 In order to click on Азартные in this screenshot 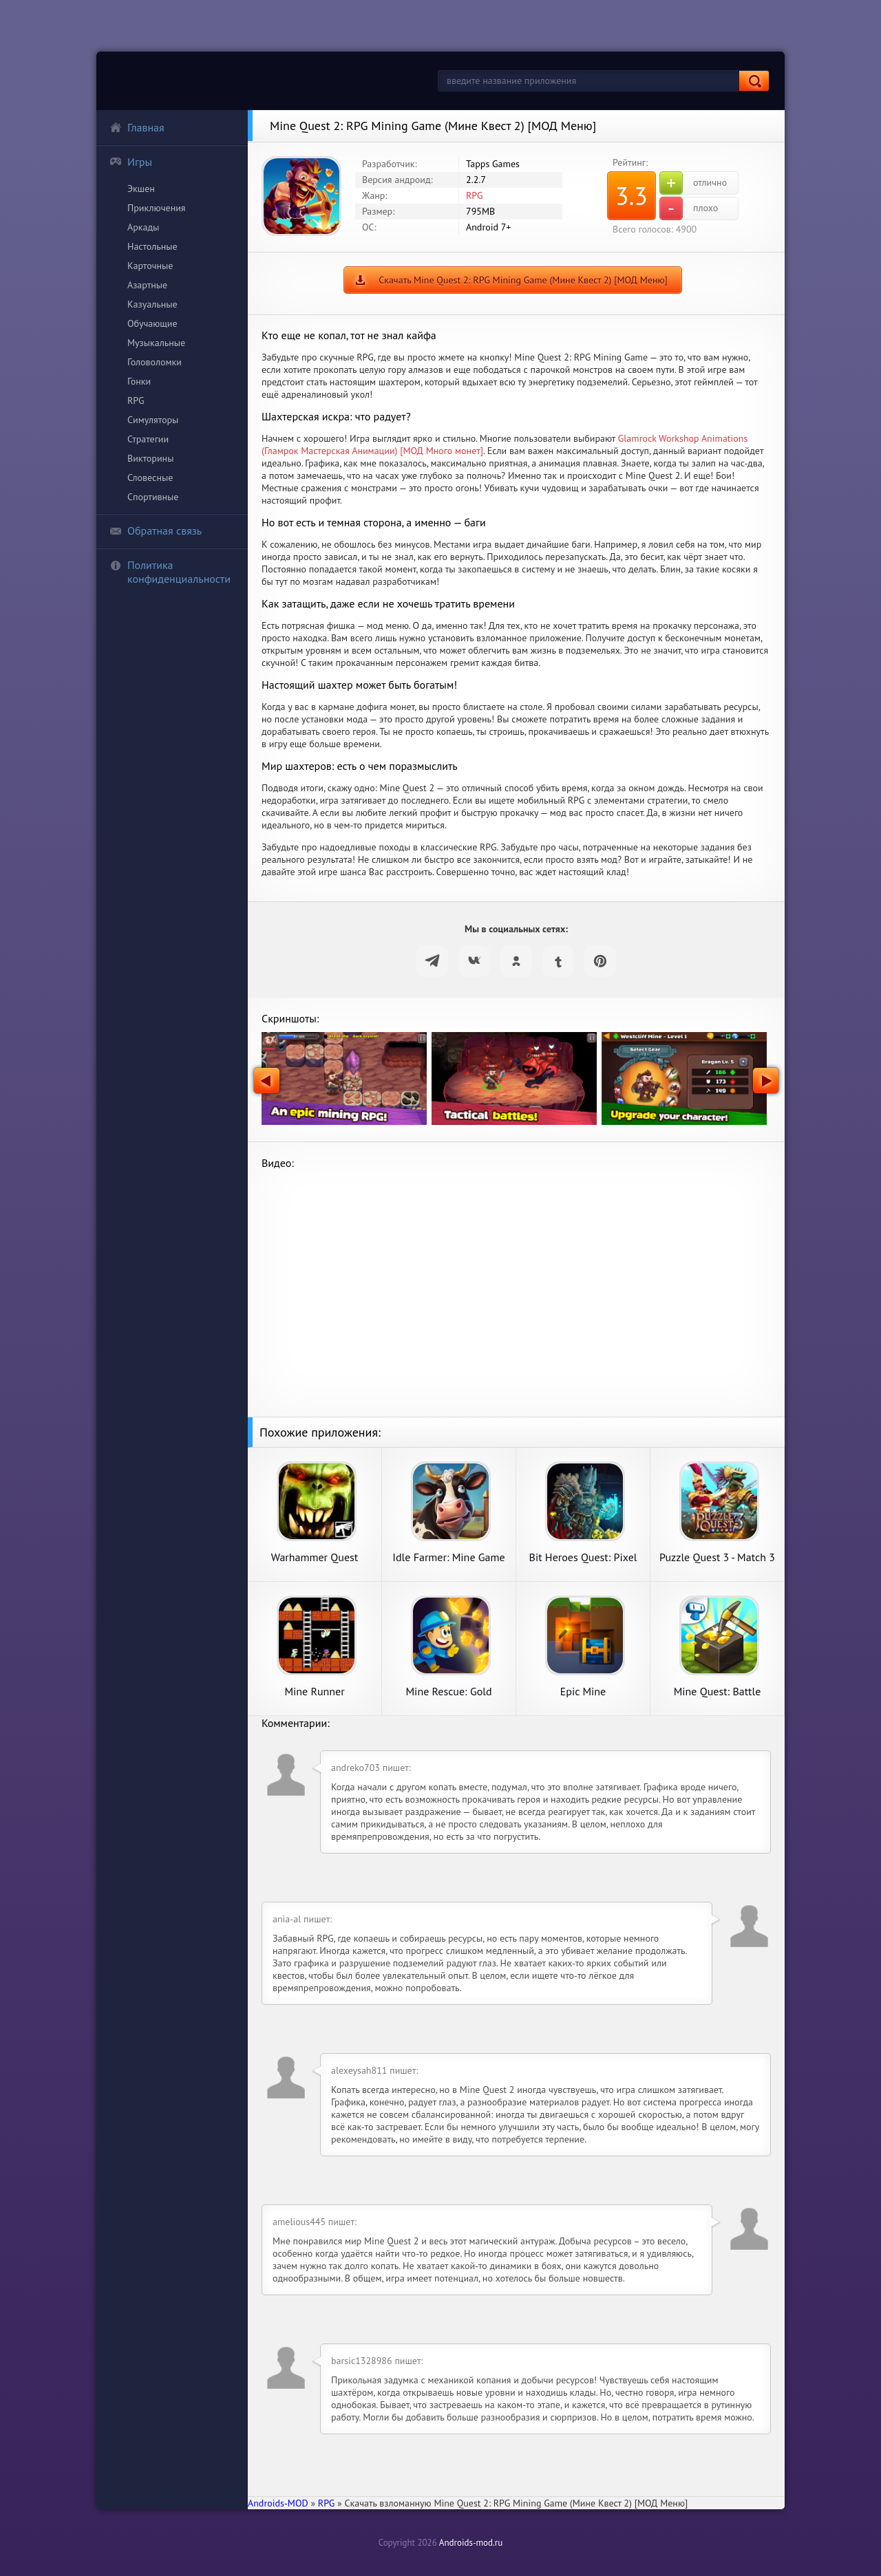, I will do `click(147, 285)`.